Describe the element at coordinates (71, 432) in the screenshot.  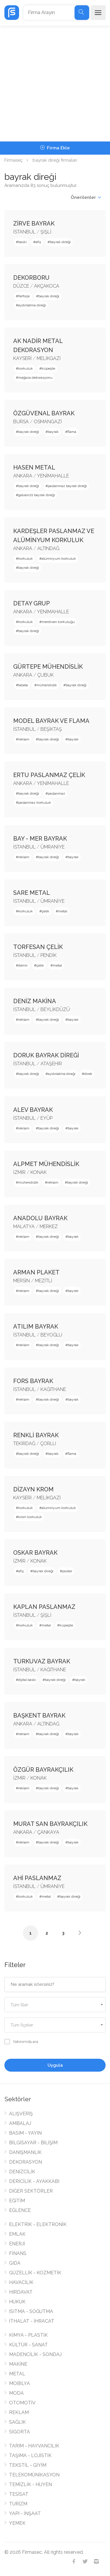
I see `flama` at that location.